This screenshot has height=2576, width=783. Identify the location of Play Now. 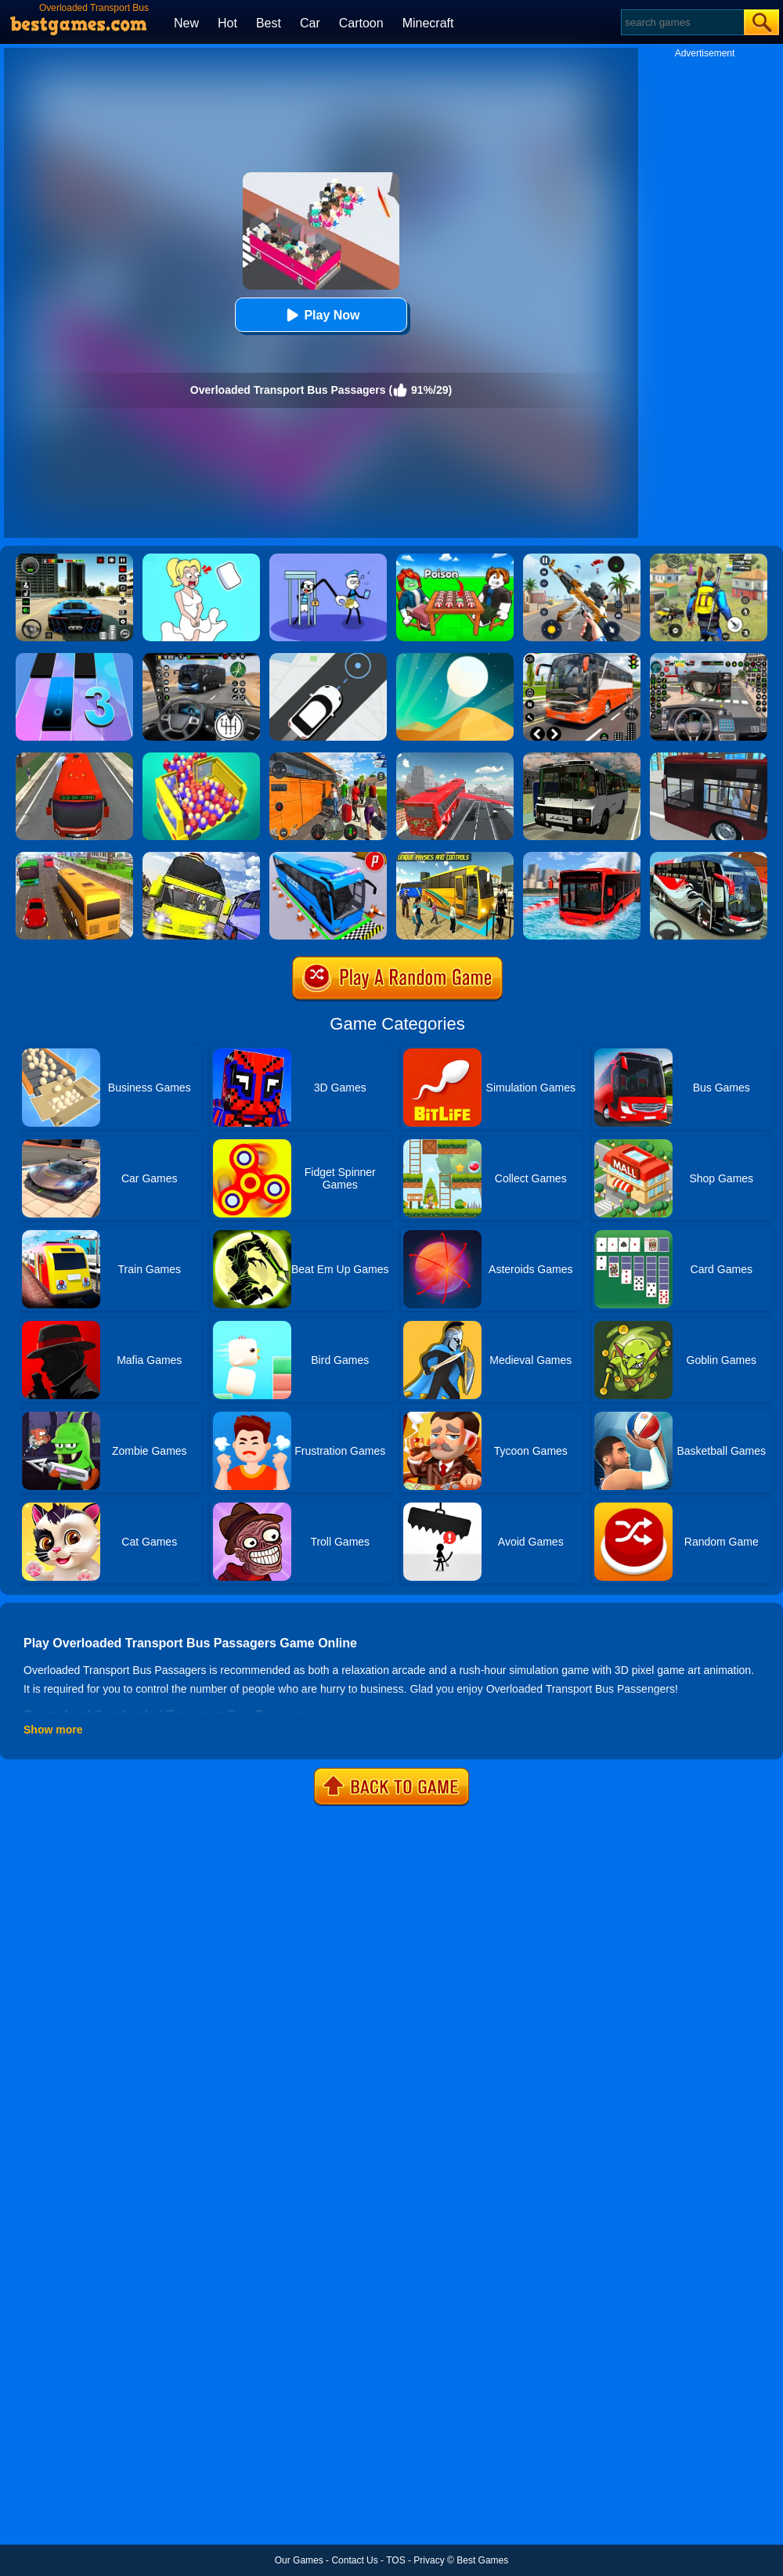
(320, 315).